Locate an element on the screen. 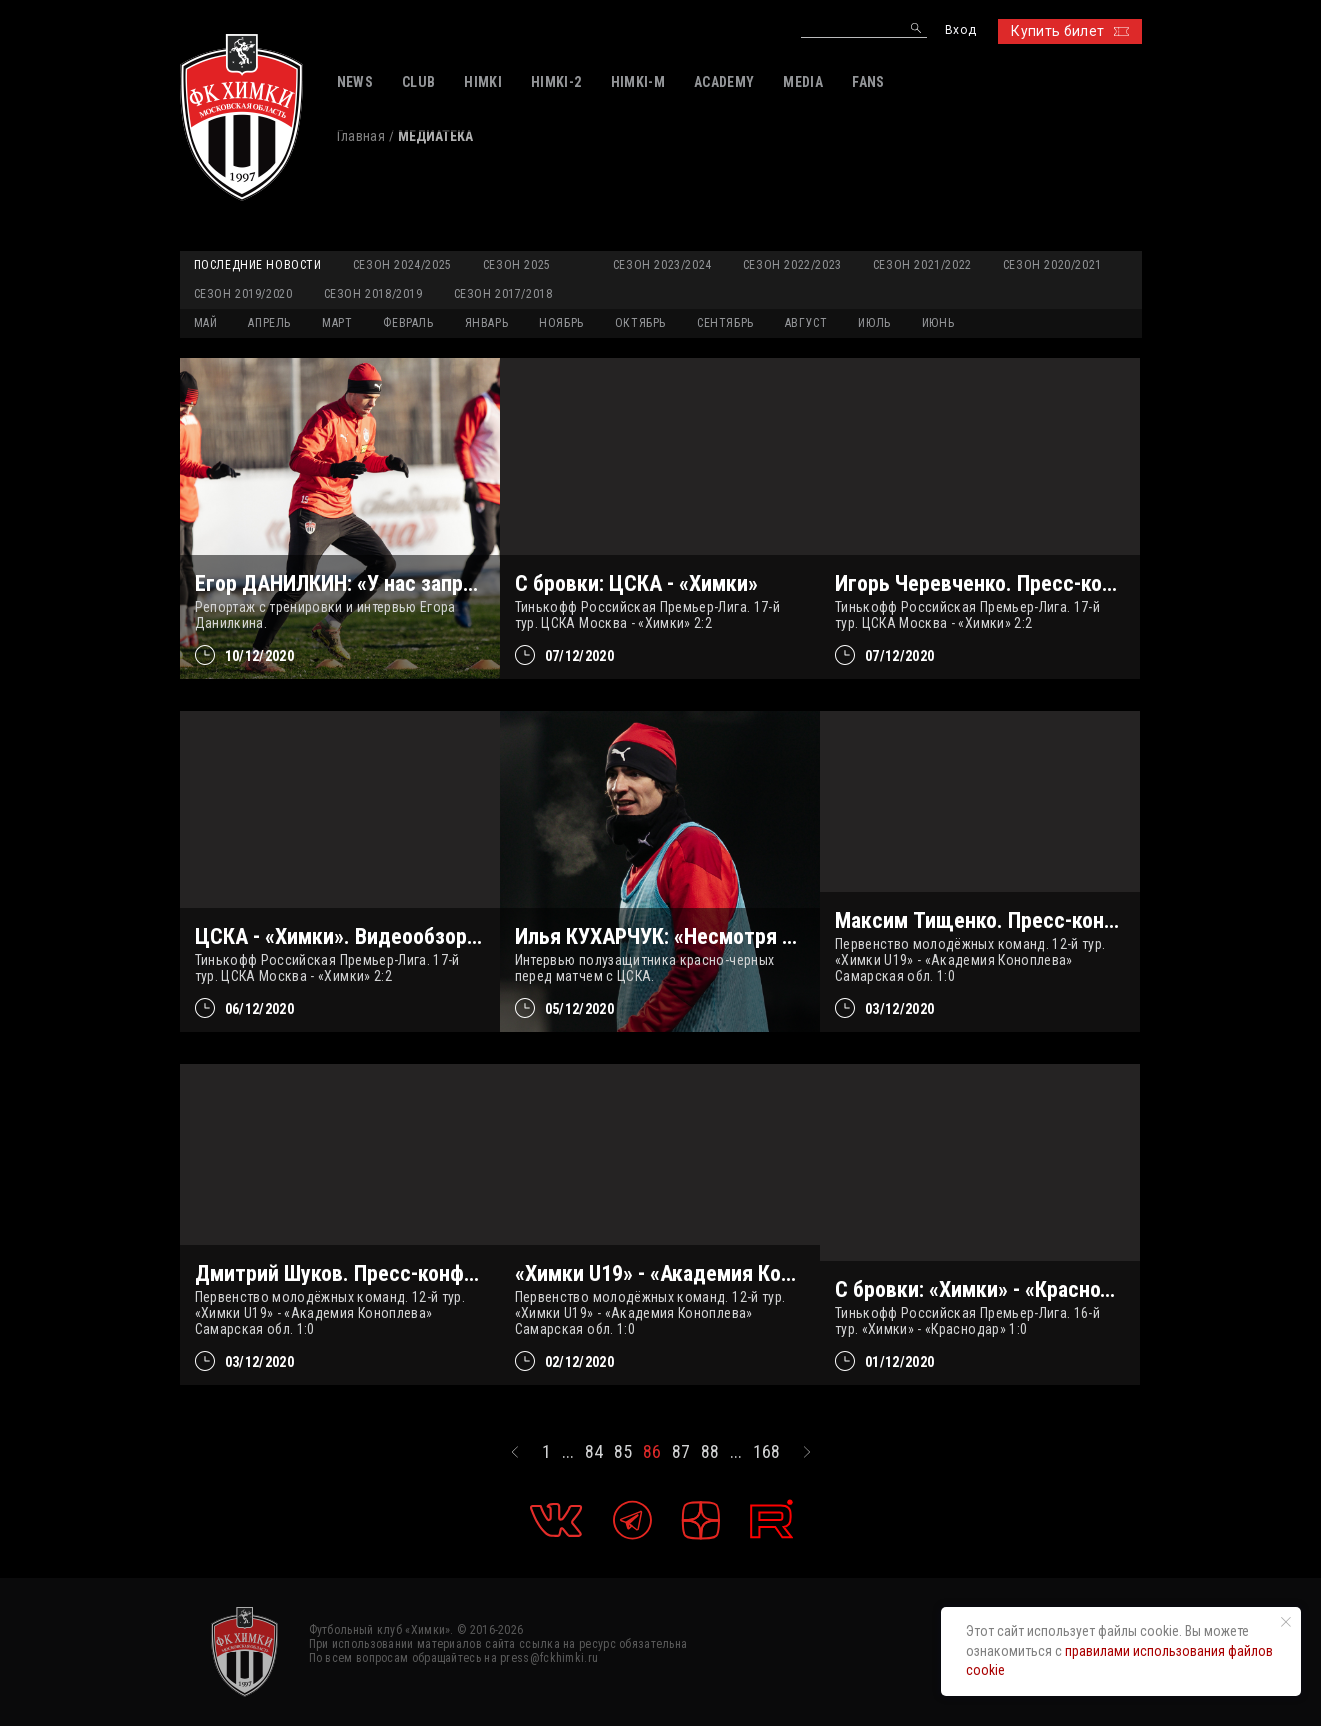 The width and height of the screenshot is (1321, 1726). 85 is located at coordinates (623, 1452).